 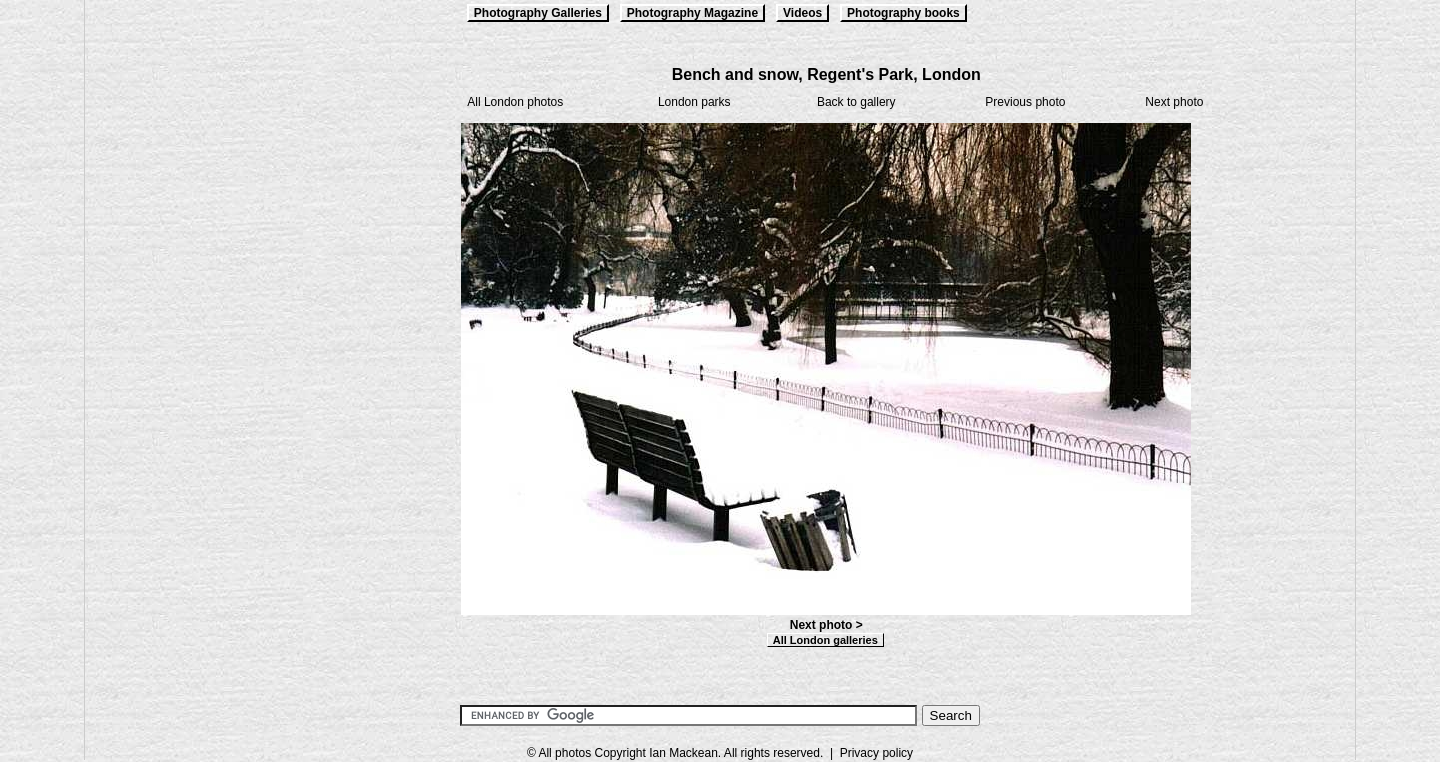 What do you see at coordinates (802, 13) in the screenshot?
I see `Videos` at bounding box center [802, 13].